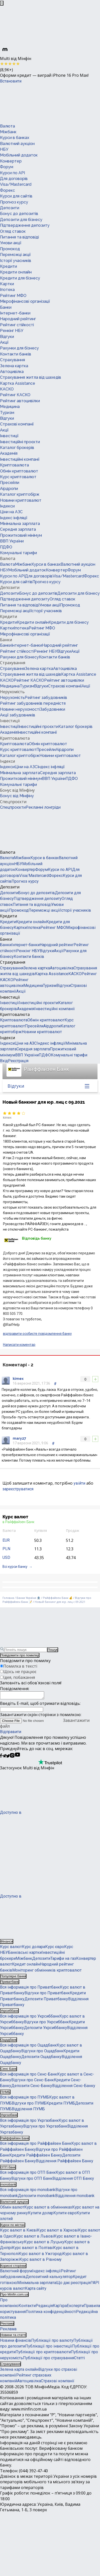 The width and height of the screenshot is (100, 2576). What do you see at coordinates (7, 506) in the screenshot?
I see `Індекси` at bounding box center [7, 506].